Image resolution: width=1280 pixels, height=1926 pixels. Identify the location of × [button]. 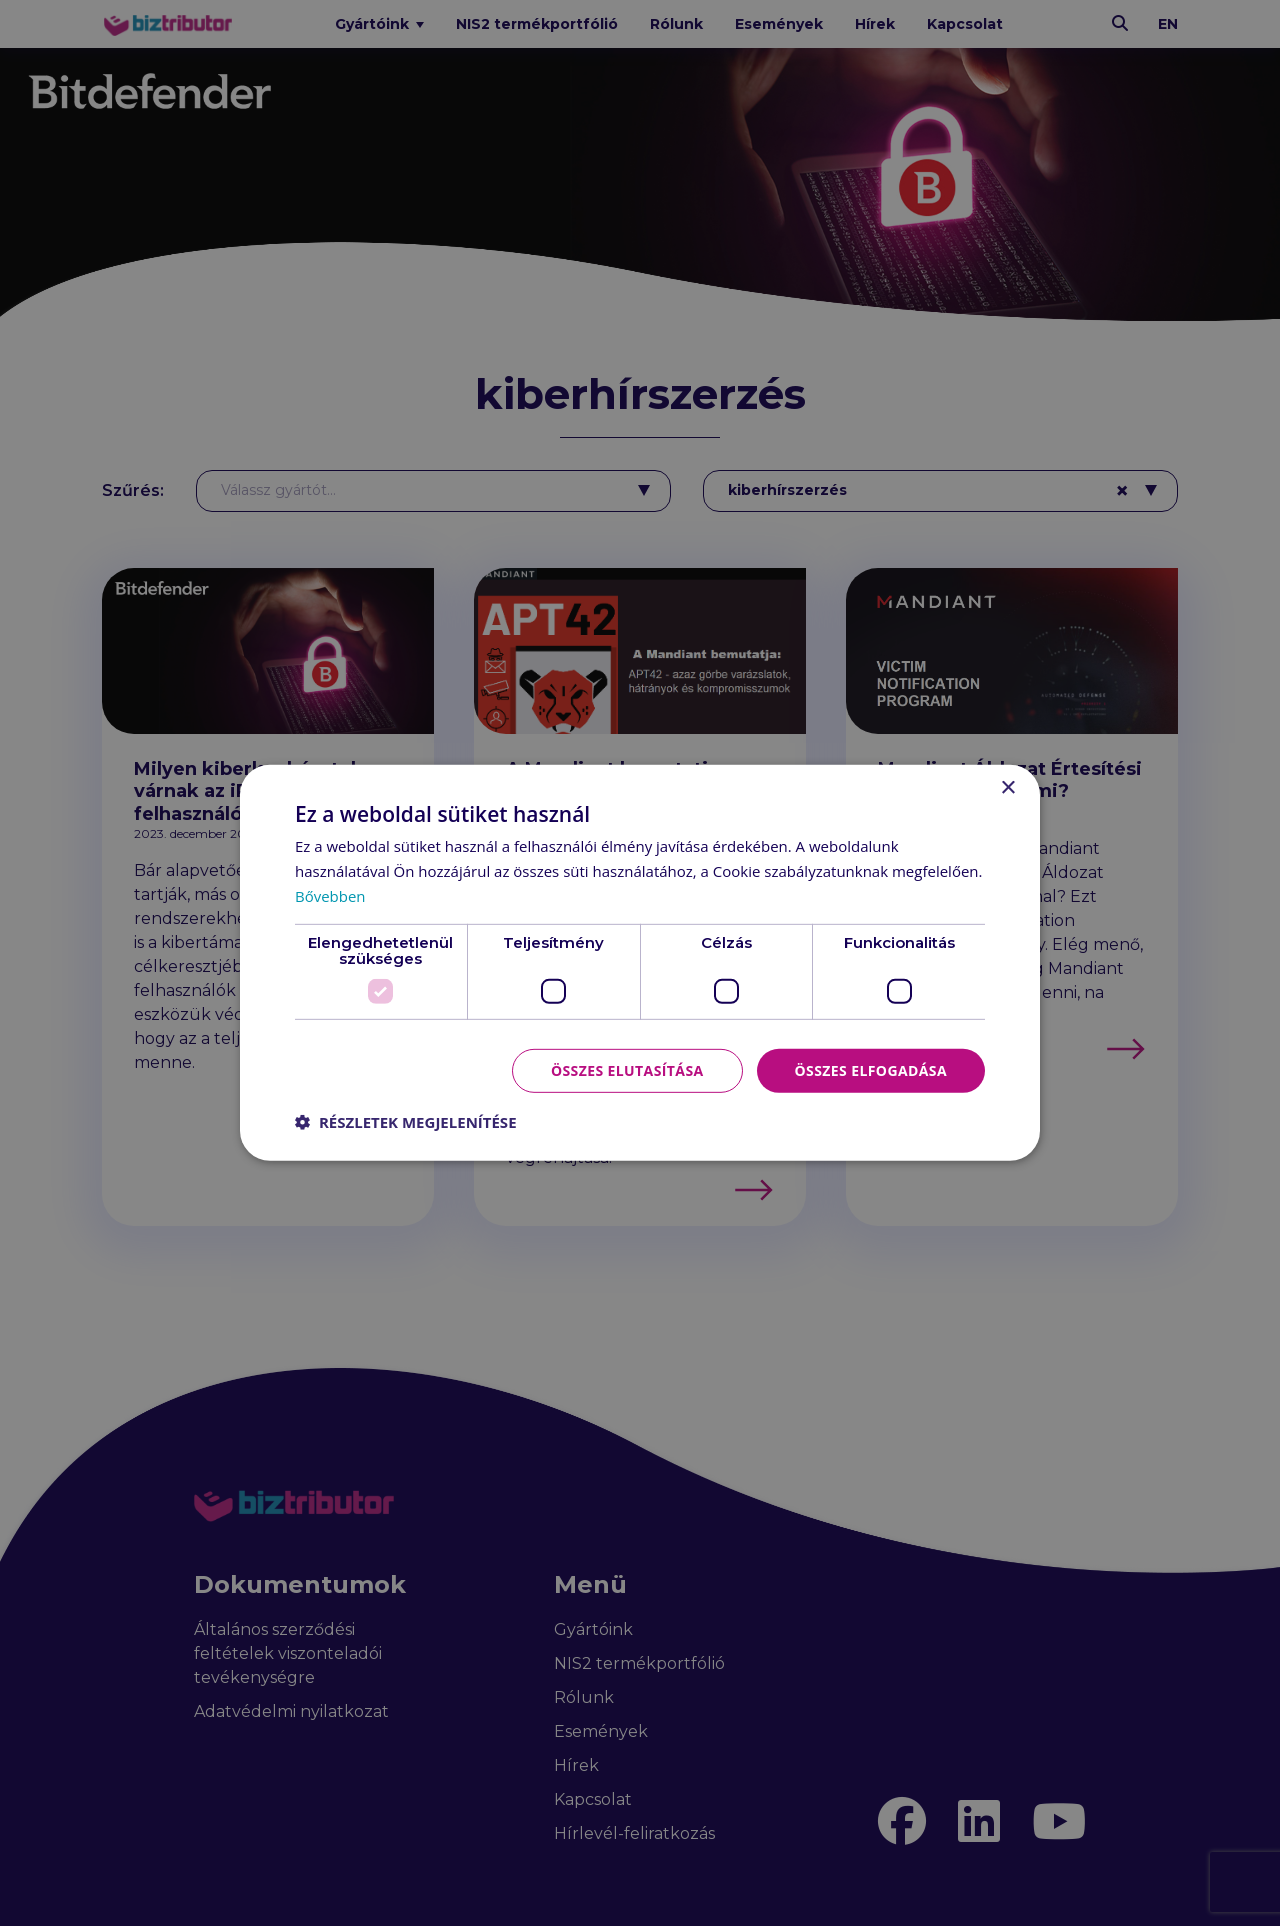
(1007, 788).